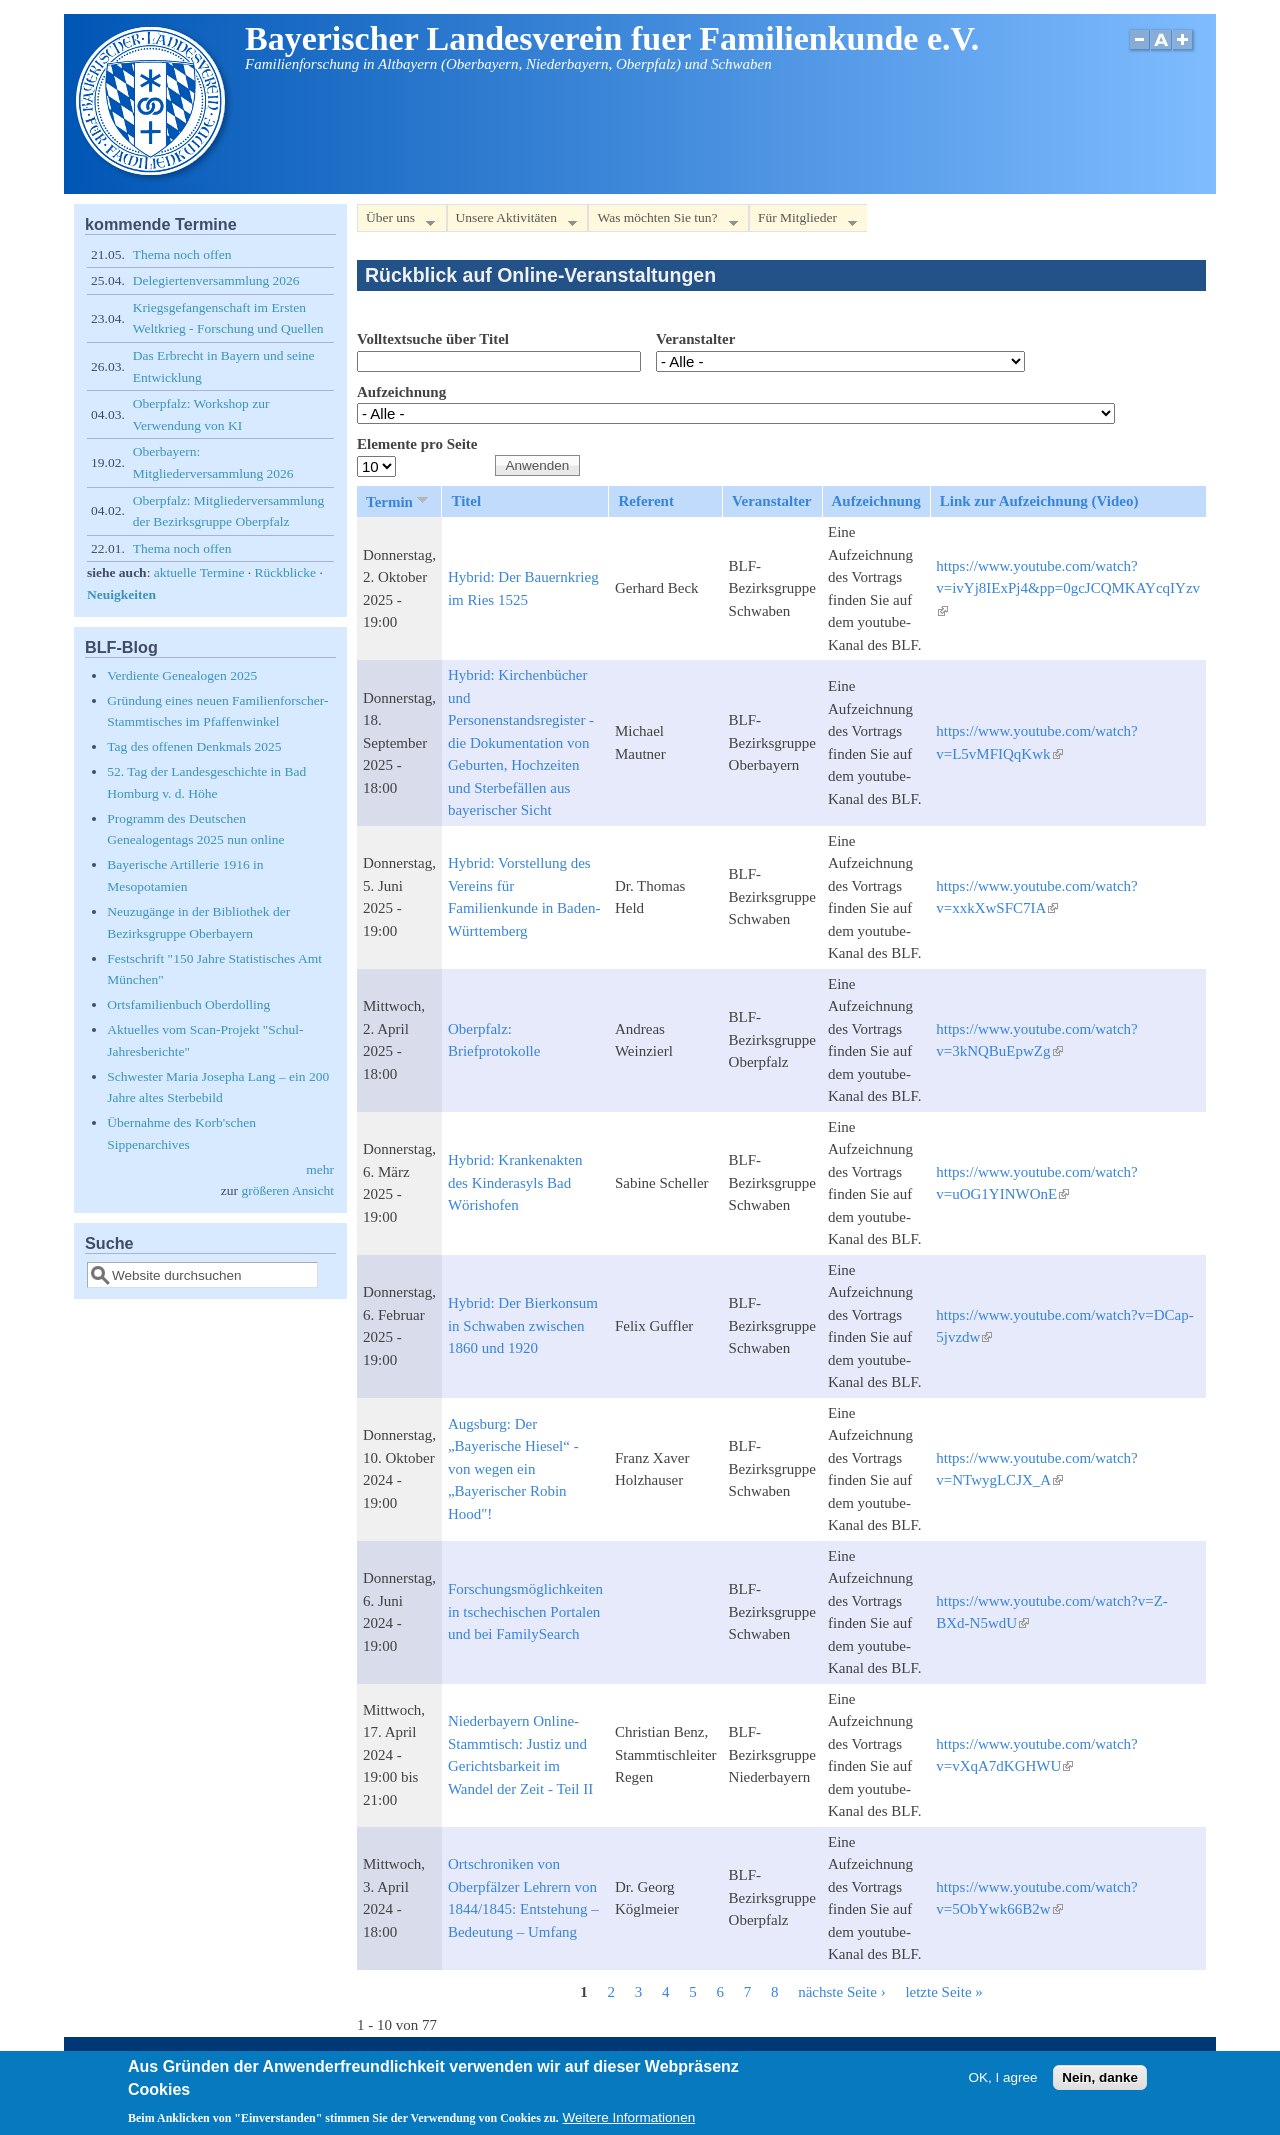 The image size is (1280, 2135). Describe the element at coordinates (646, 501) in the screenshot. I see `Referent` at that location.